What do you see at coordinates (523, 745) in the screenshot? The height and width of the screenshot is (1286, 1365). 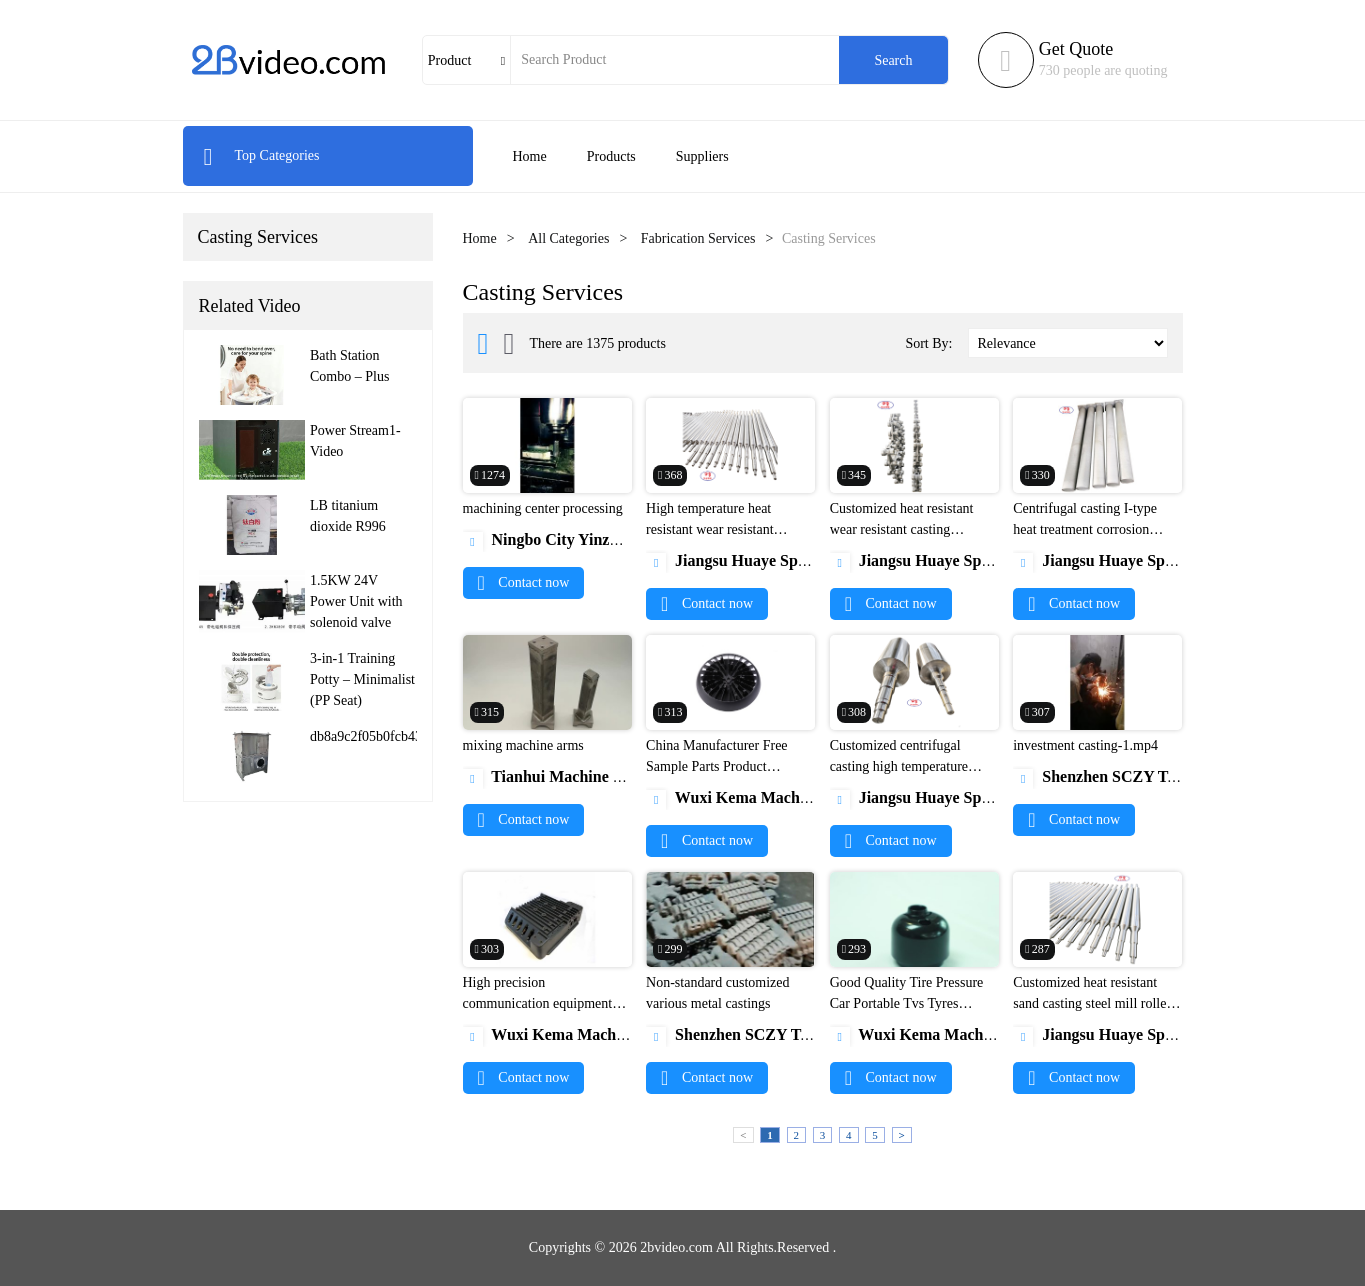 I see `mixing machine arms` at bounding box center [523, 745].